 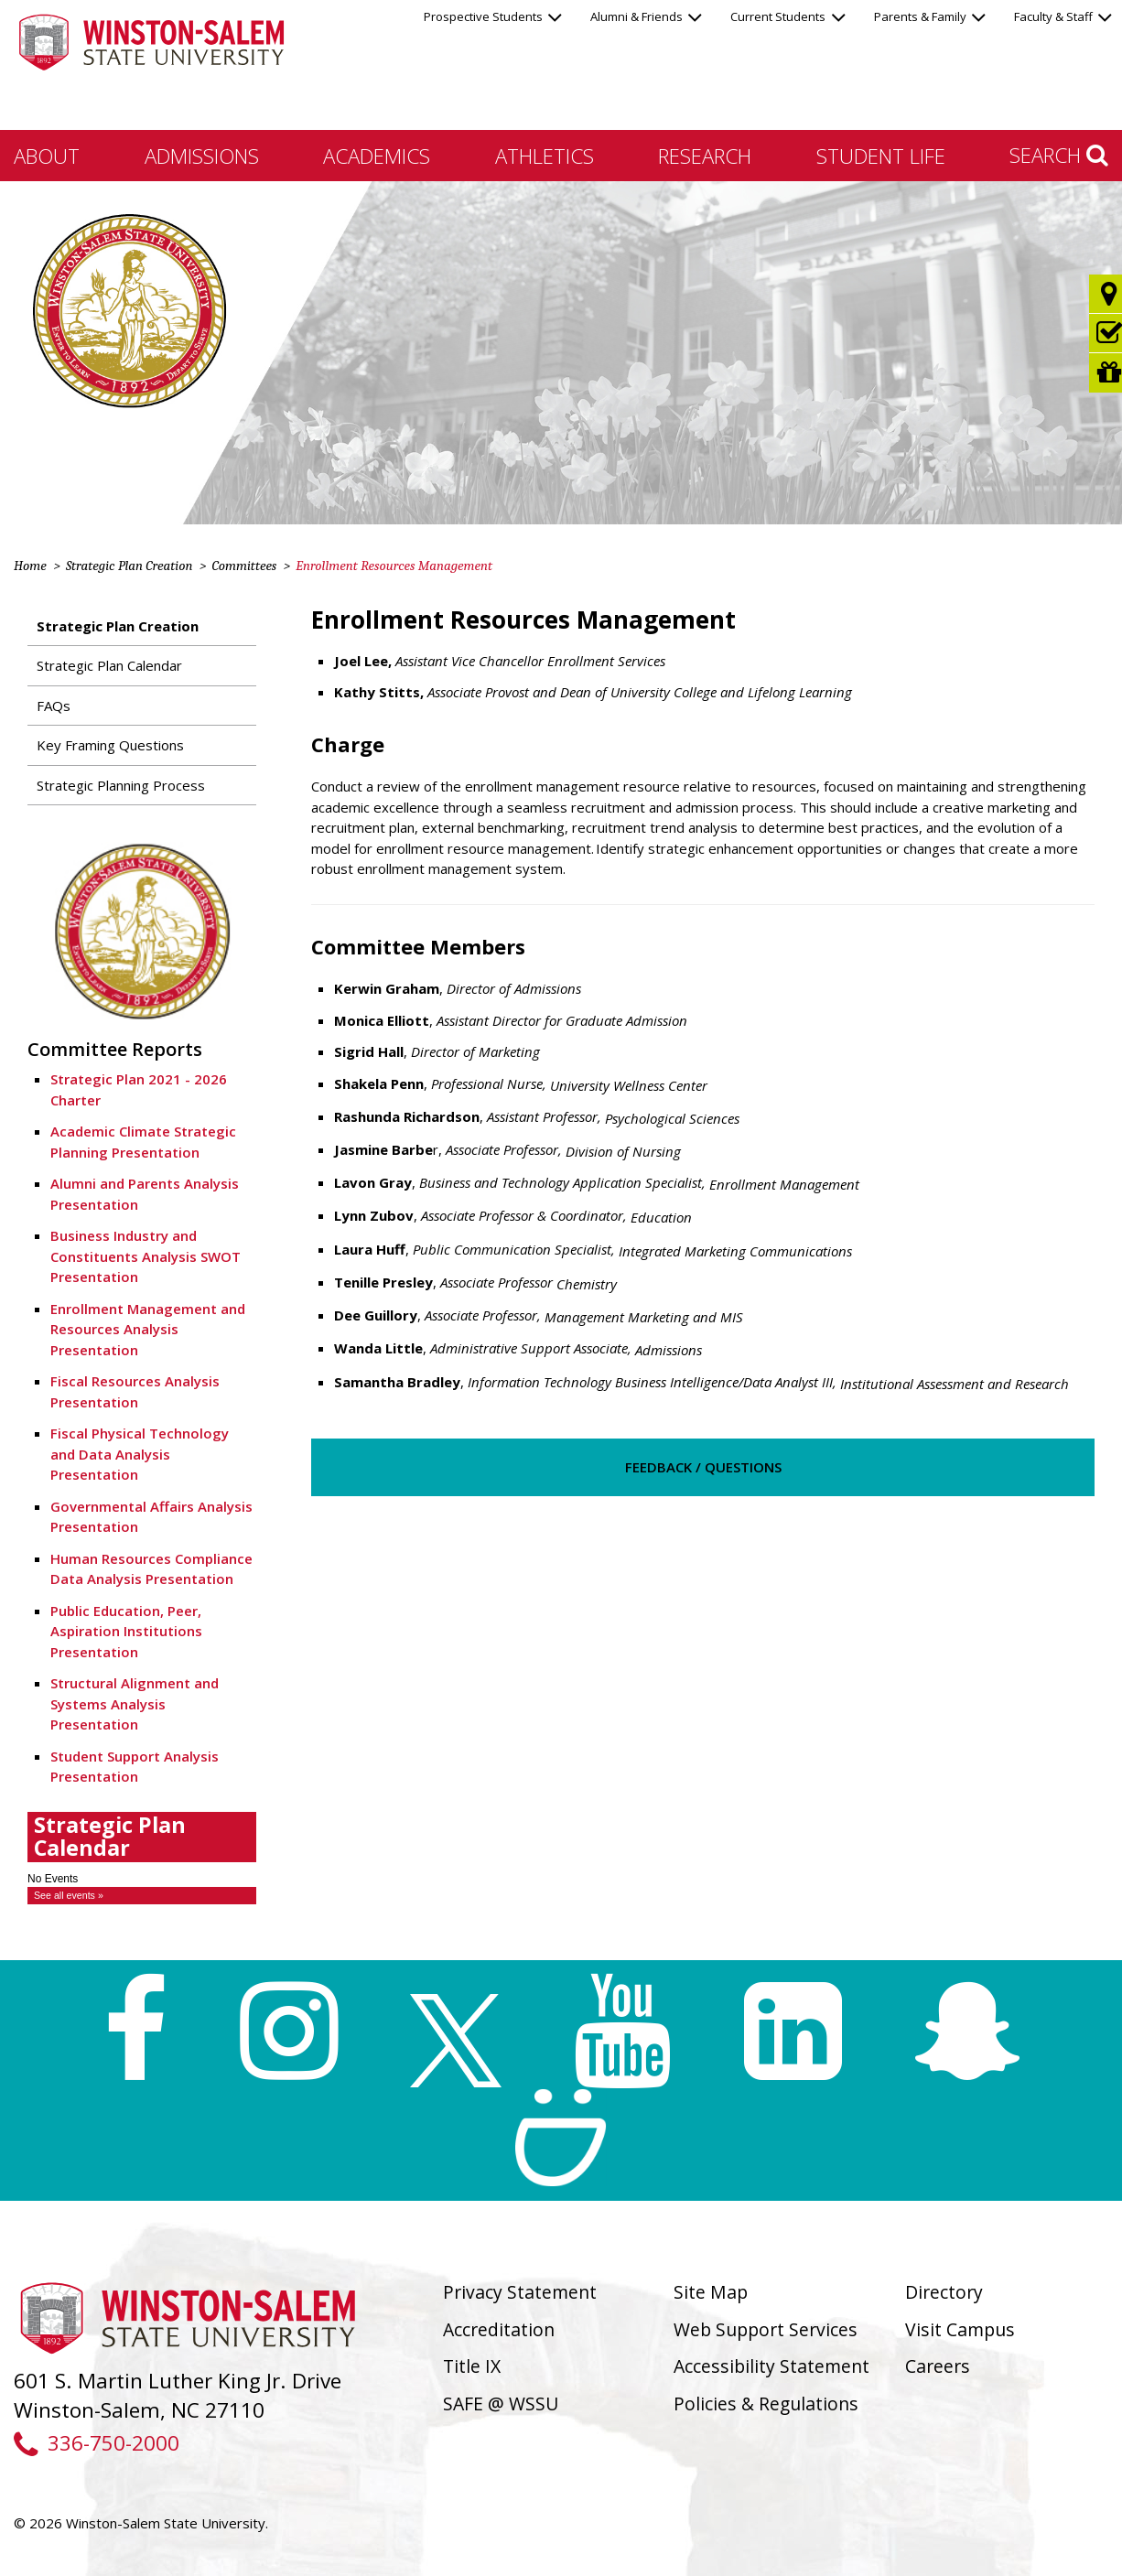 What do you see at coordinates (520, 2292) in the screenshot?
I see `Privacy Statement` at bounding box center [520, 2292].